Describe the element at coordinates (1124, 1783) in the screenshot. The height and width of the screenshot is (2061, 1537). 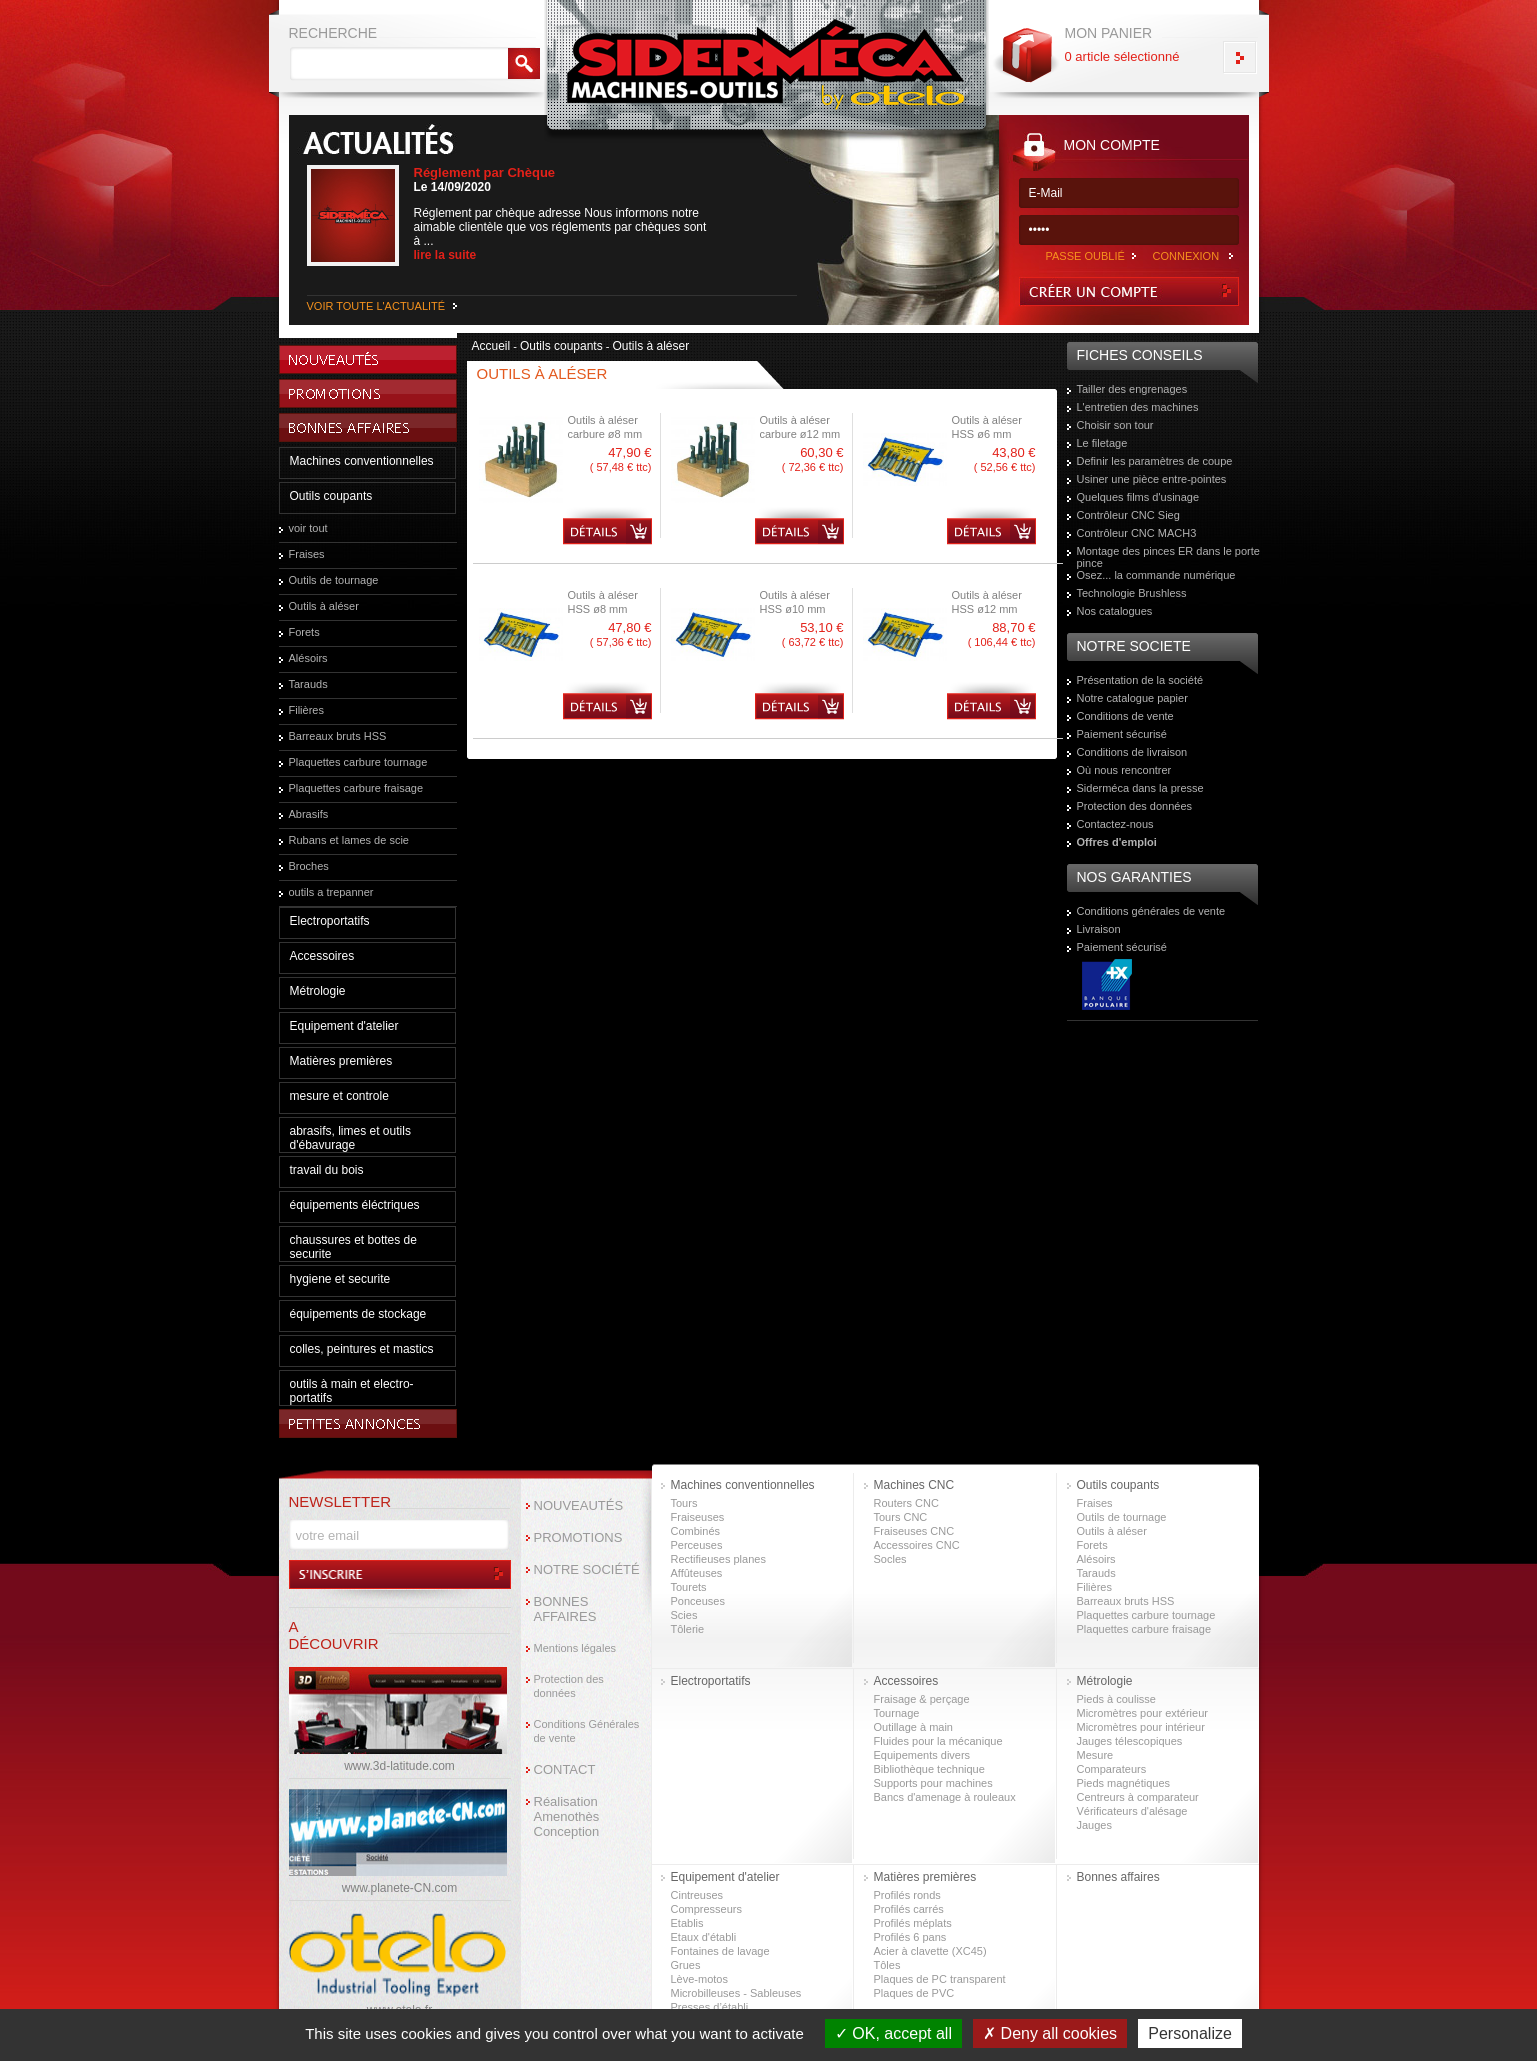
I see `Pieds magnétiques` at that location.